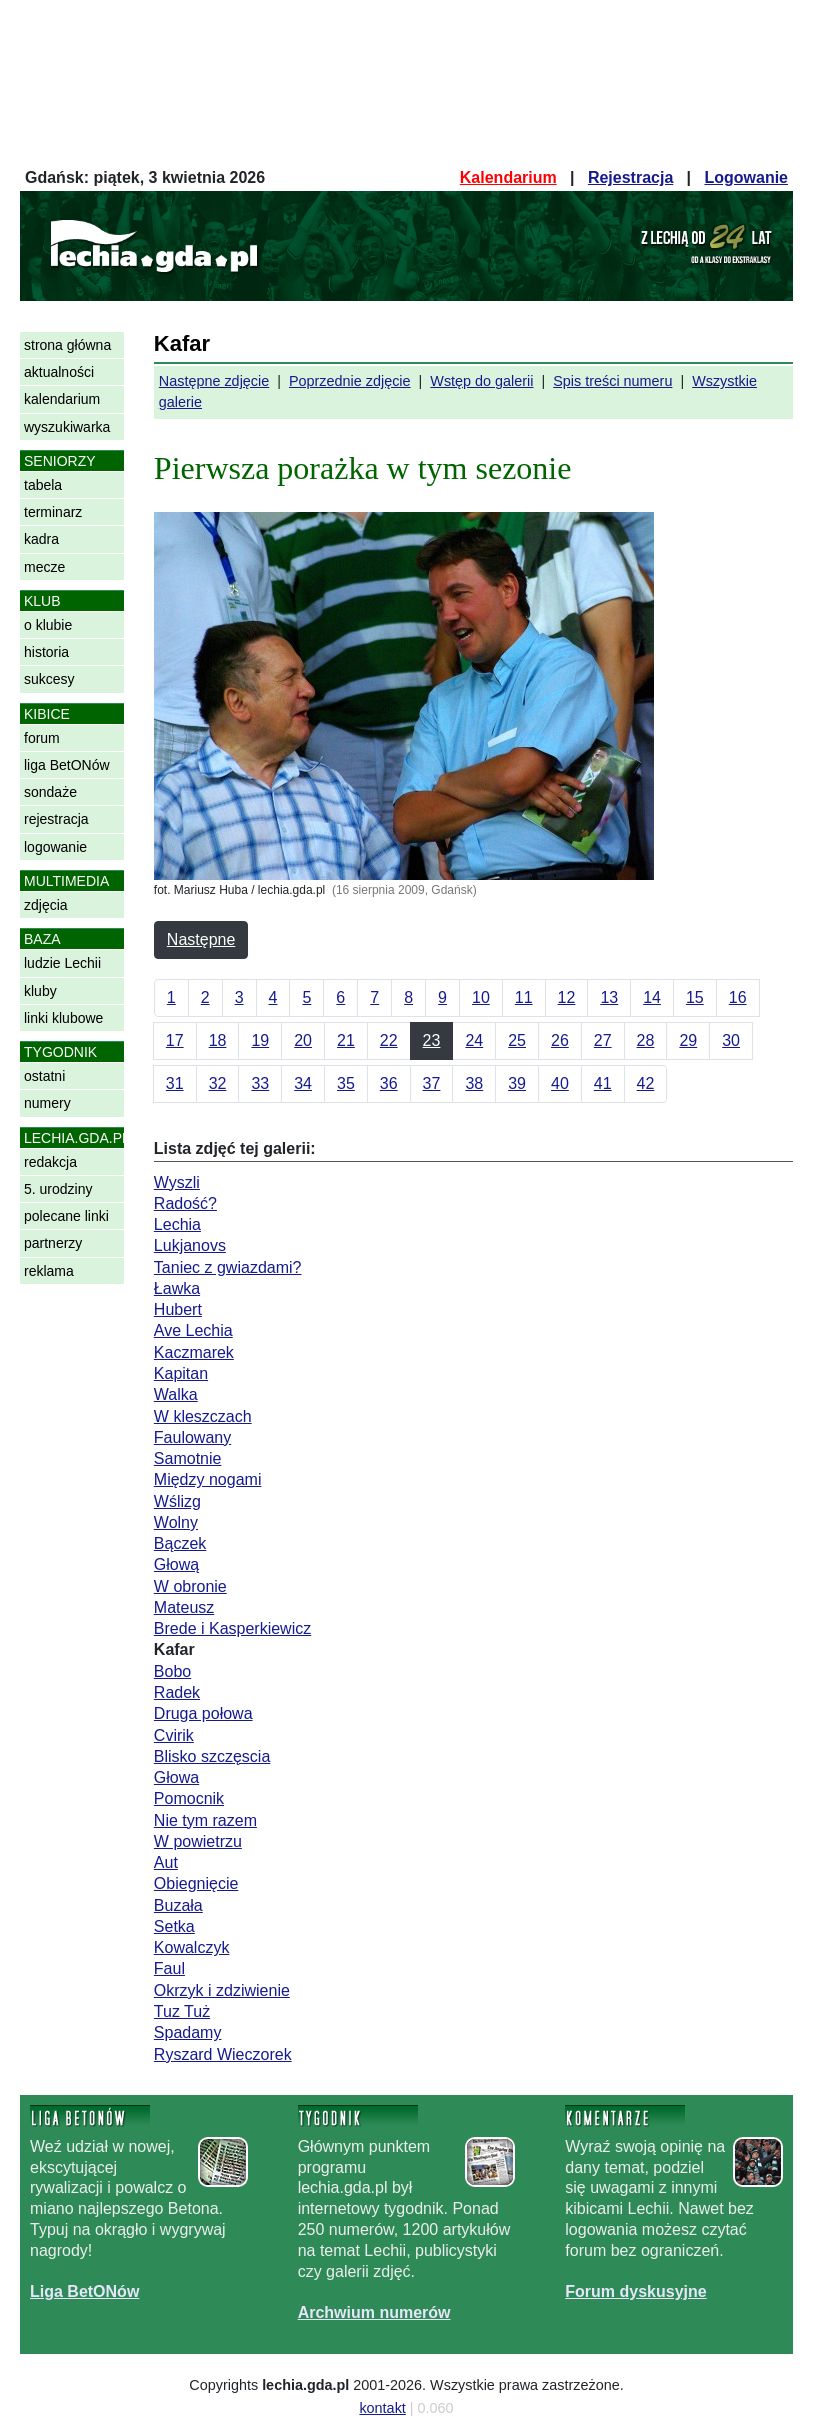  What do you see at coordinates (218, 1040) in the screenshot?
I see `18` at bounding box center [218, 1040].